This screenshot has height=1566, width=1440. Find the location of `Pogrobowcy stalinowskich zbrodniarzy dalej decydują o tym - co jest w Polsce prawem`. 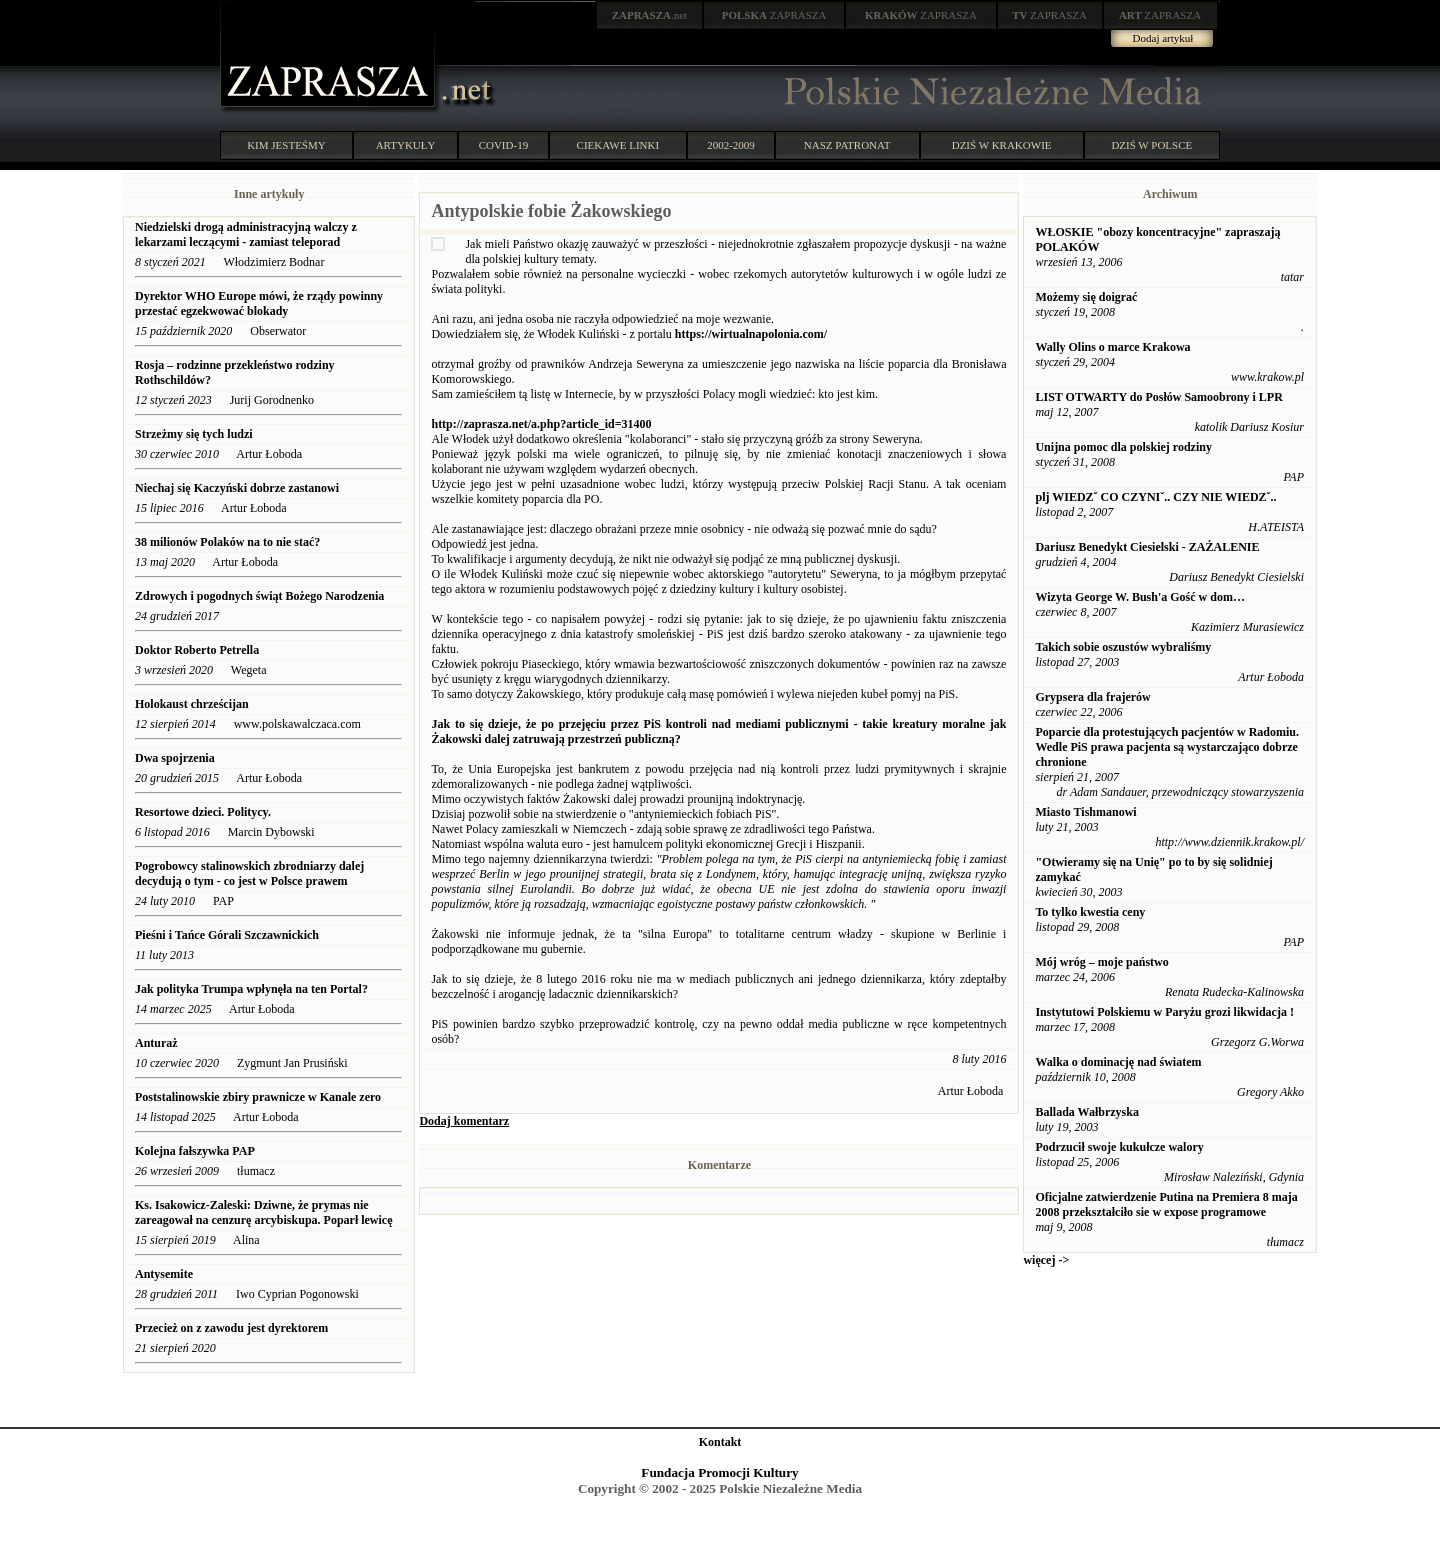

Pogrobowcy stalinowskich zbrodniarzy dalej decydują o tym - co jest w Polsce prawem is located at coordinates (249, 873).